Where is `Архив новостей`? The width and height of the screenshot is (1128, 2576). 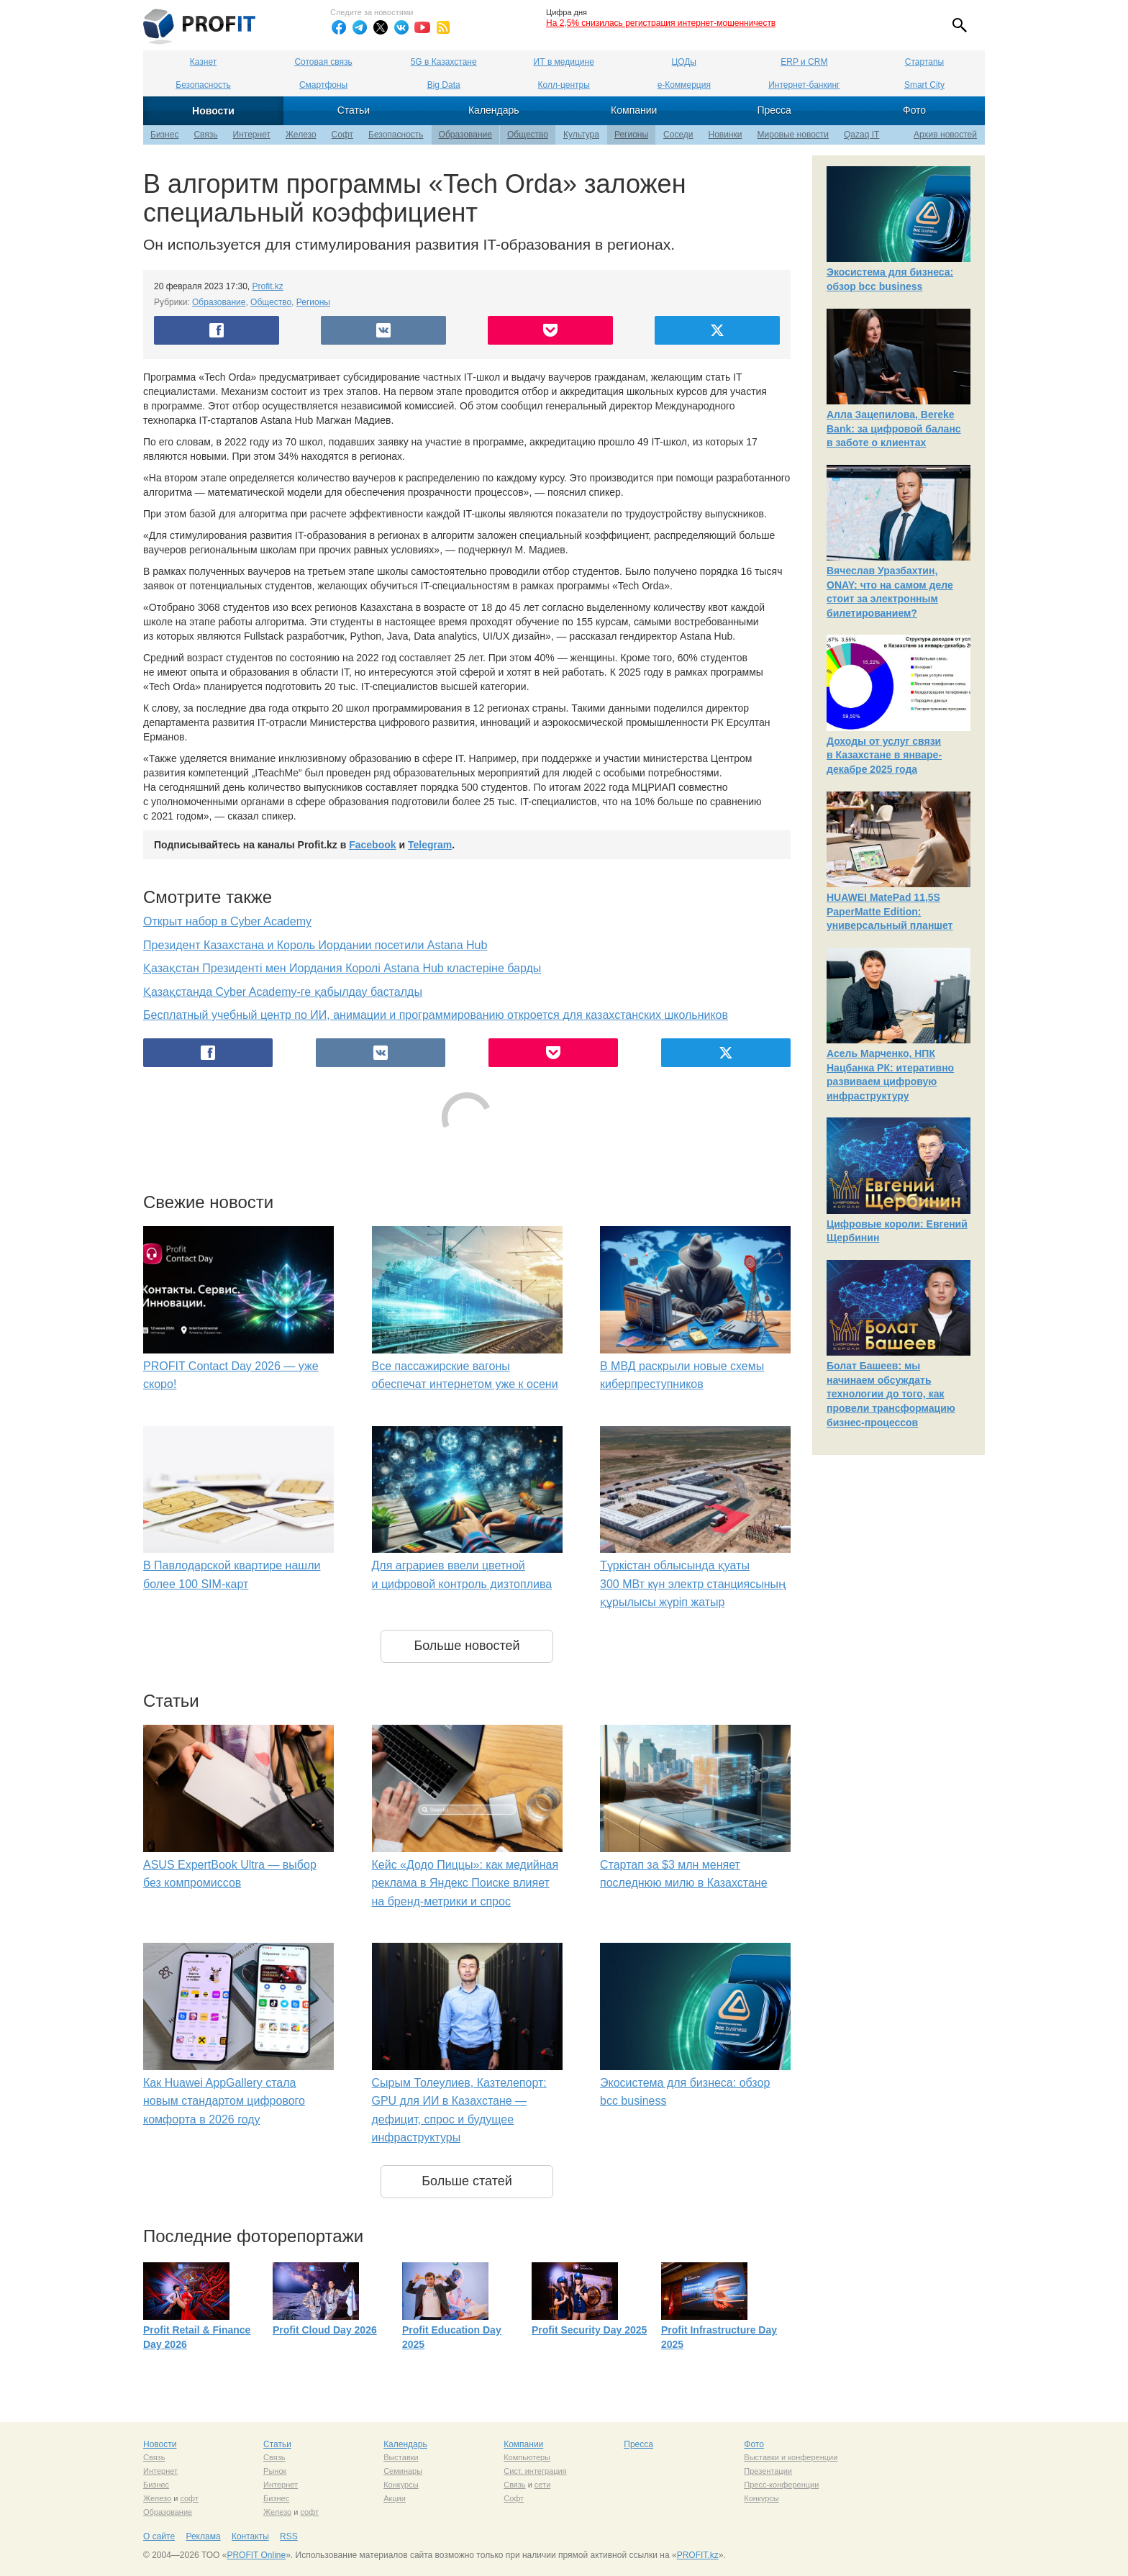
Архив новостей is located at coordinates (945, 135).